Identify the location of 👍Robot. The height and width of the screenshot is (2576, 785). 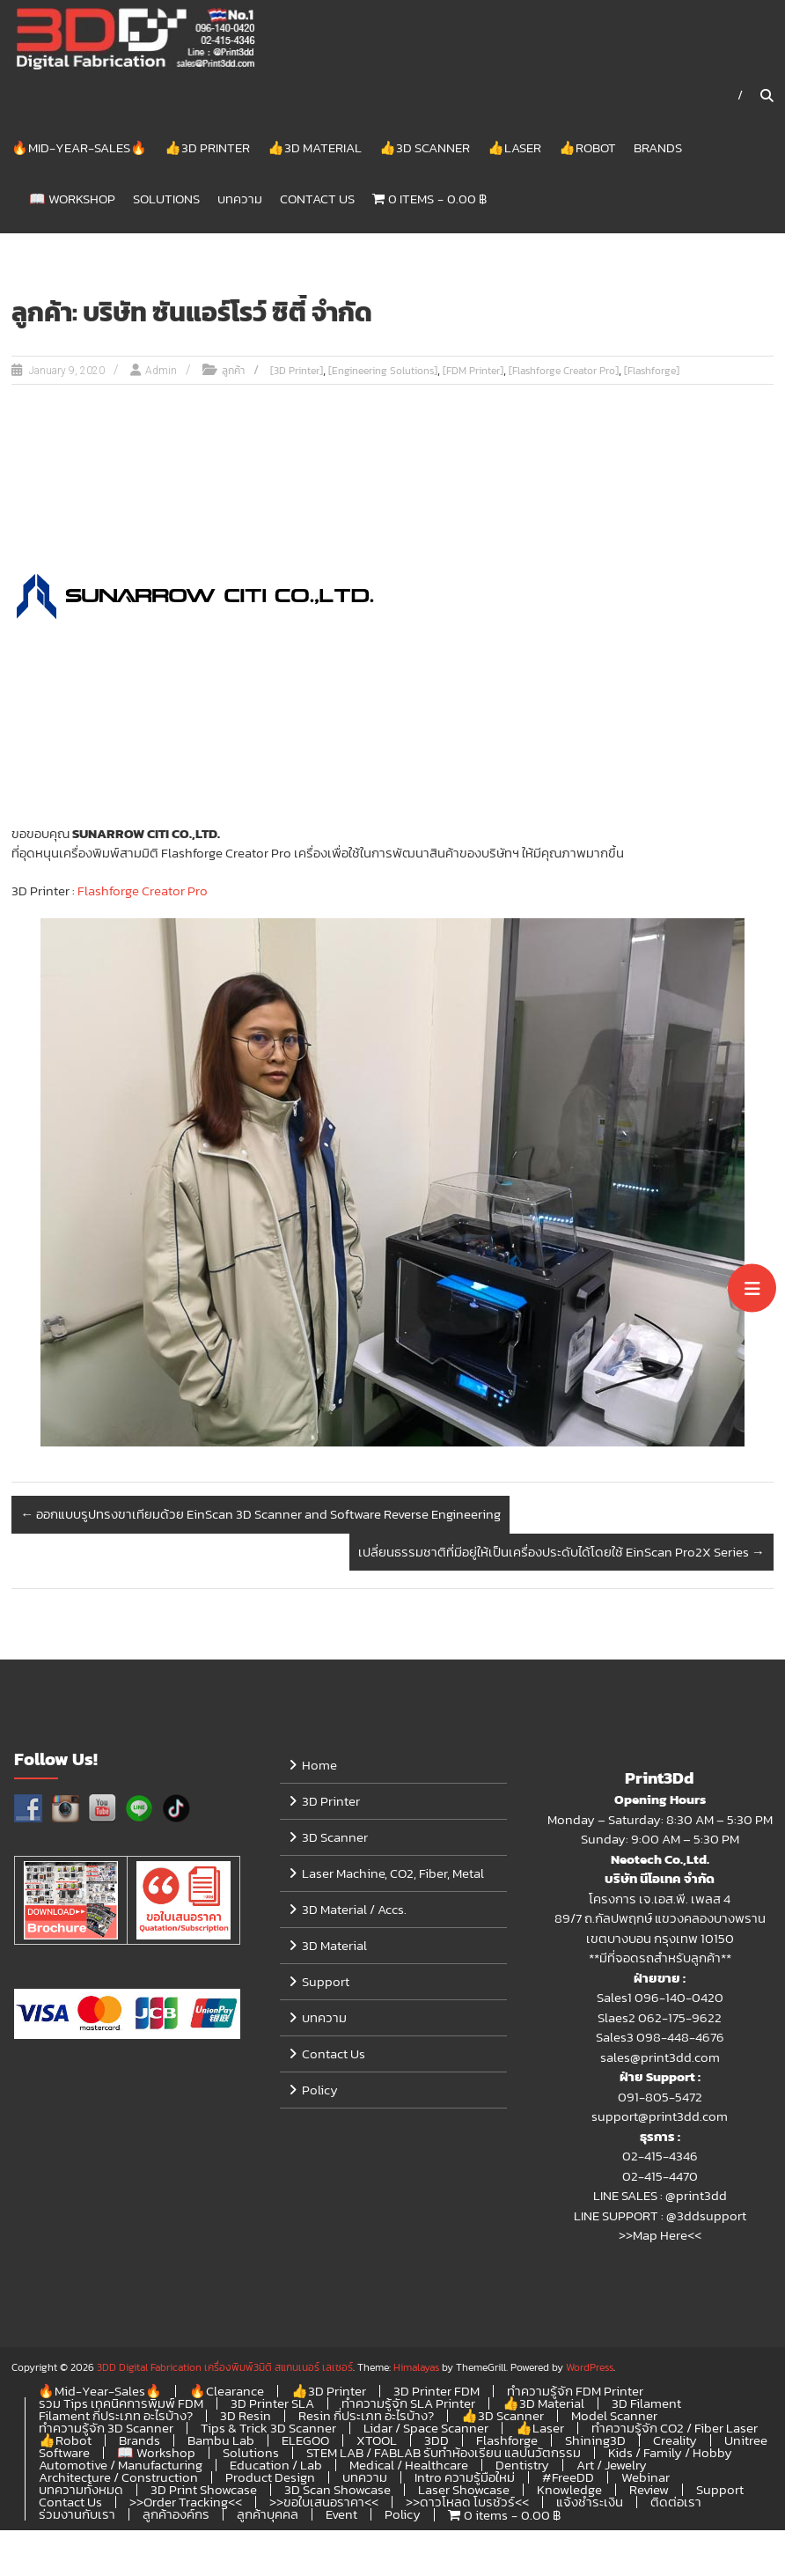
(587, 148).